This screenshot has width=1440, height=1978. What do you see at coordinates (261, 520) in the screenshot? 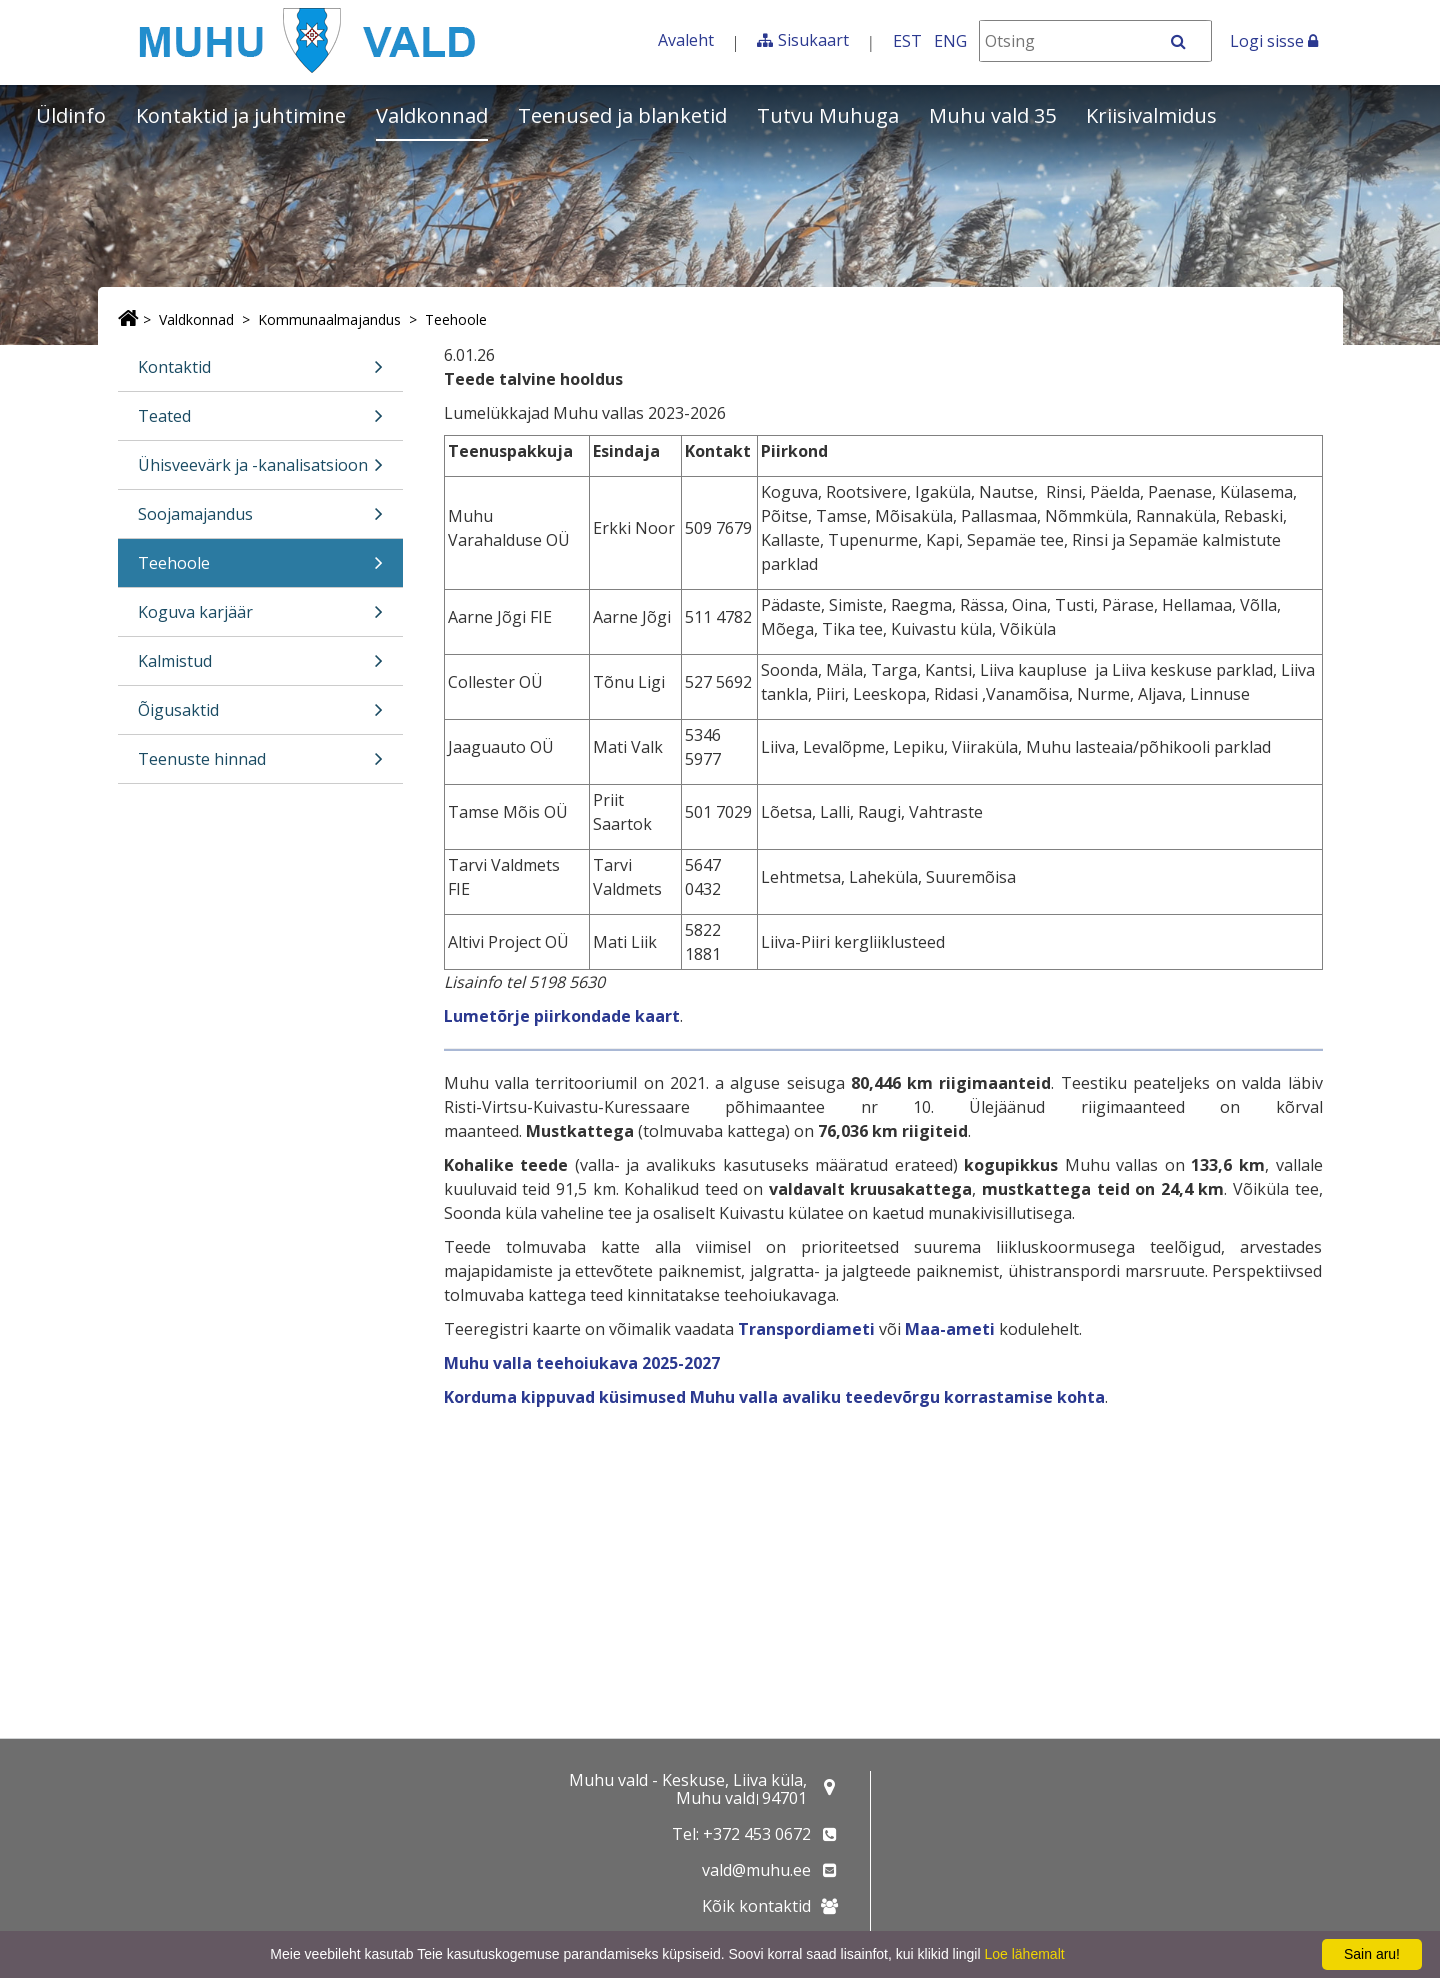
I see `Soojamajandus` at bounding box center [261, 520].